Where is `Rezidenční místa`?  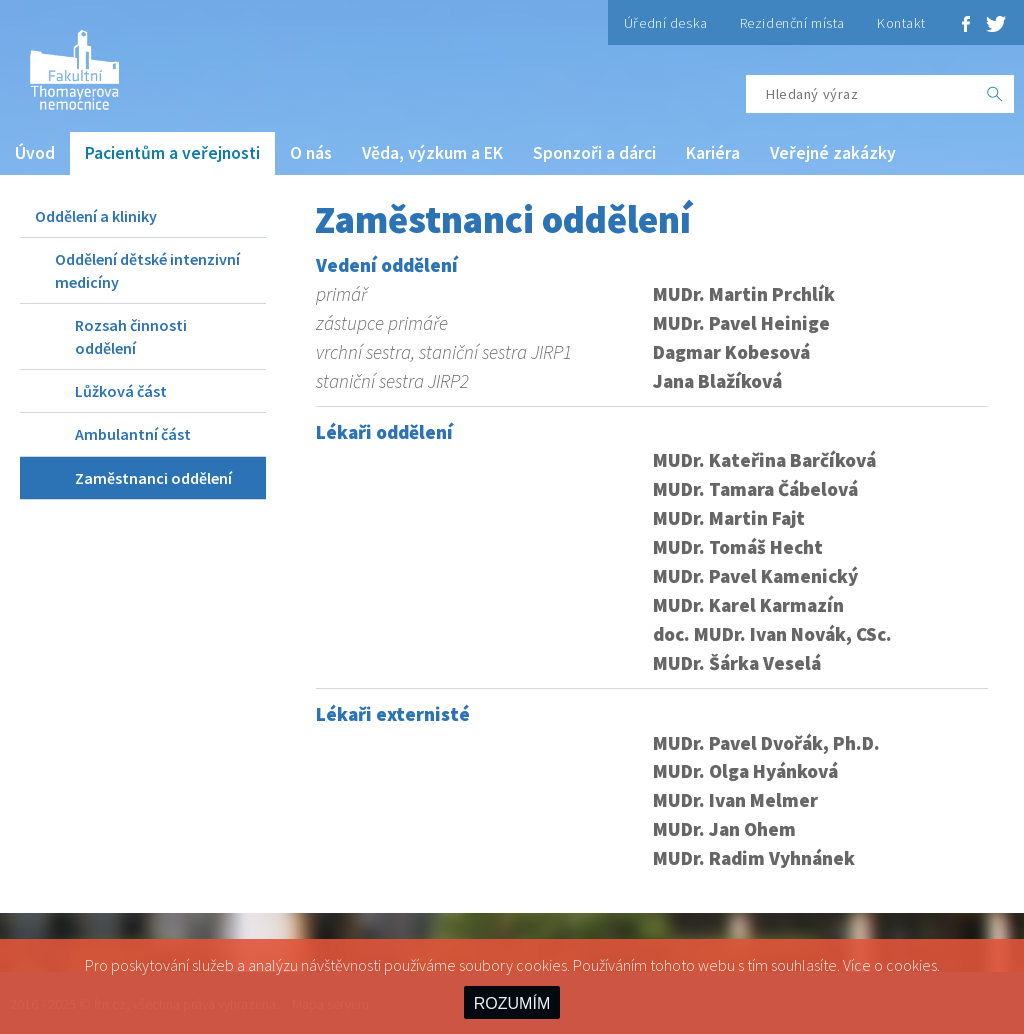 Rezidenční místa is located at coordinates (792, 23).